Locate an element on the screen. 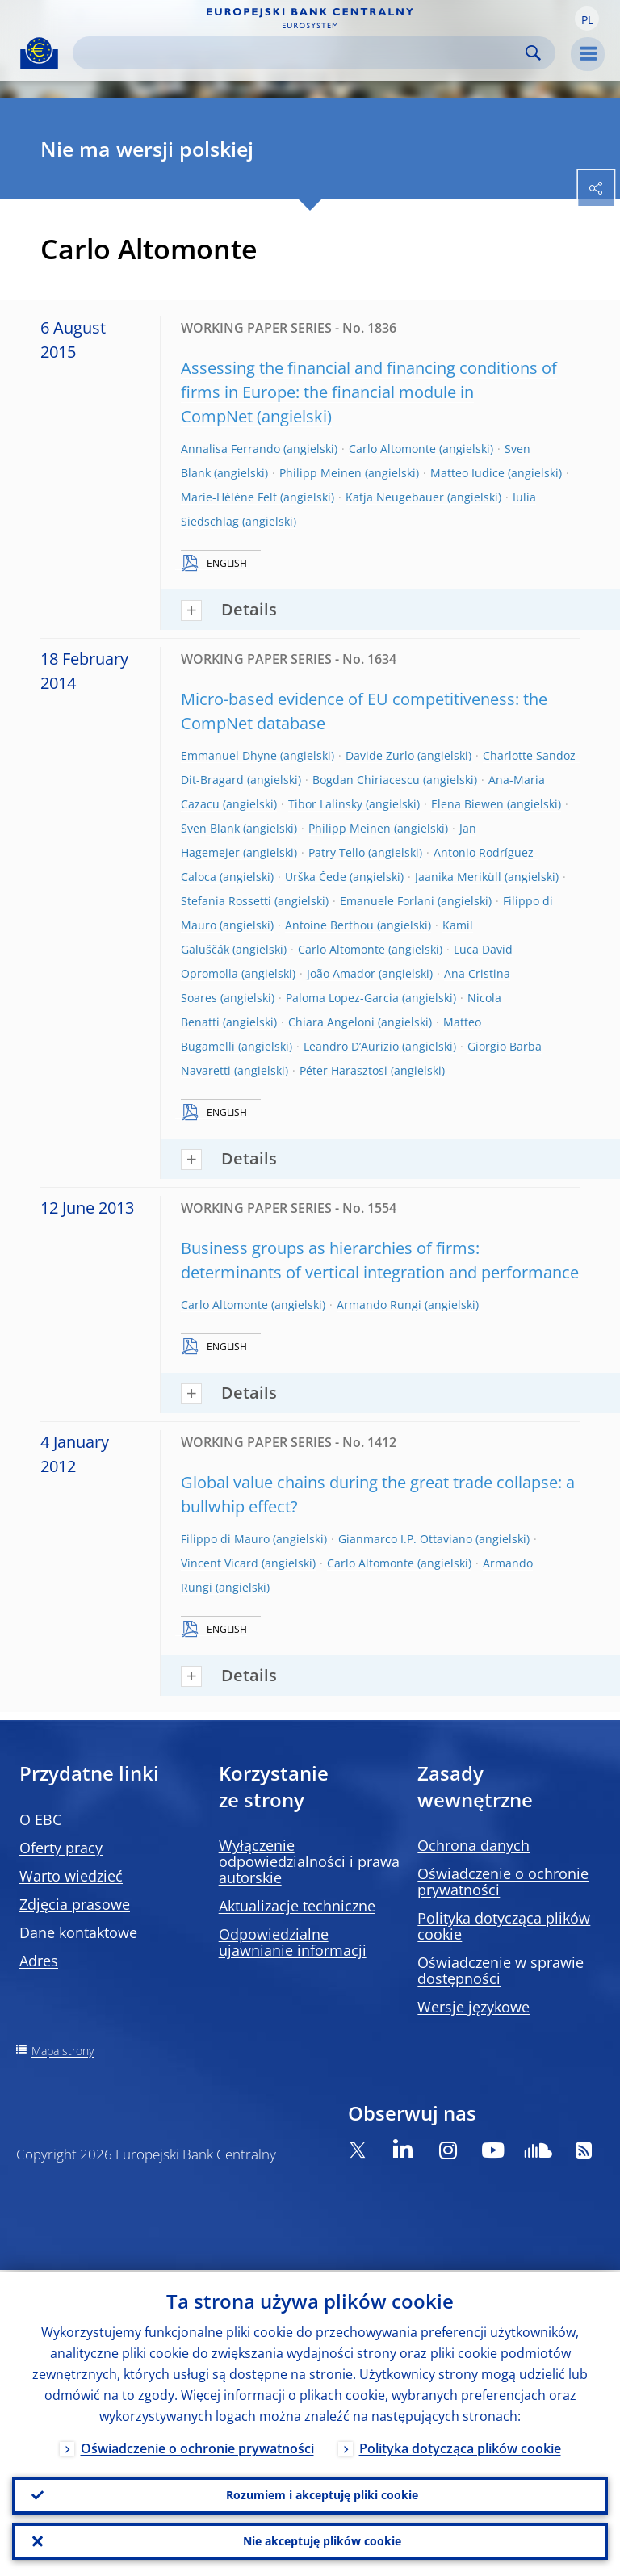 This screenshot has height=2576, width=620. Chiara Angeloni is located at coordinates (331, 1022).